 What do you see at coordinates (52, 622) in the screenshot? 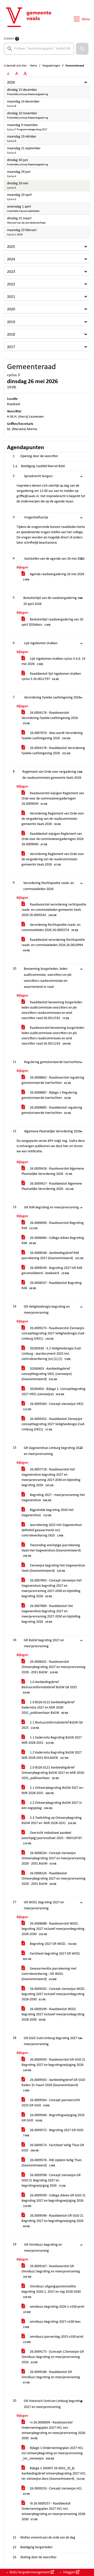
I see `Besluitenlijst raadsvergadering van 20 april 2026docx` at bounding box center [52, 622].